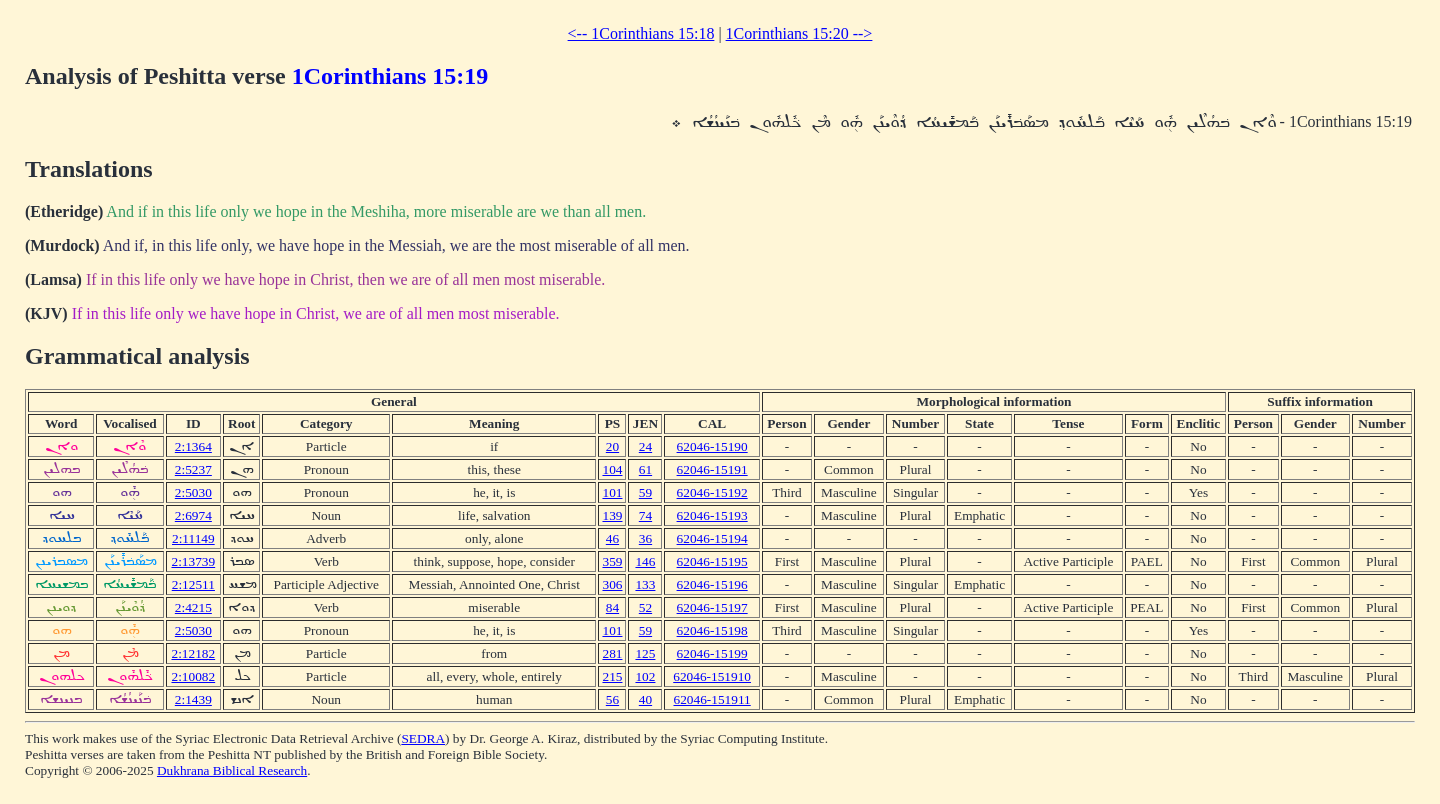 Image resolution: width=1440 pixels, height=804 pixels. Describe the element at coordinates (193, 492) in the screenshot. I see `2:5030` at that location.